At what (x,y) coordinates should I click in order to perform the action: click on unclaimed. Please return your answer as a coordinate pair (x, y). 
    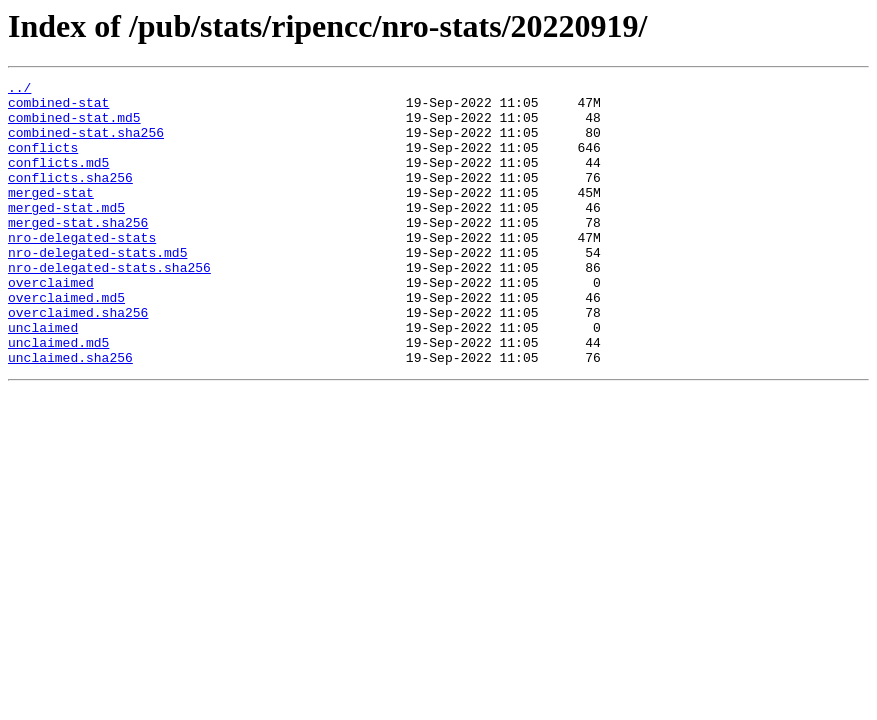
    Looking at the image, I should click on (43, 378).